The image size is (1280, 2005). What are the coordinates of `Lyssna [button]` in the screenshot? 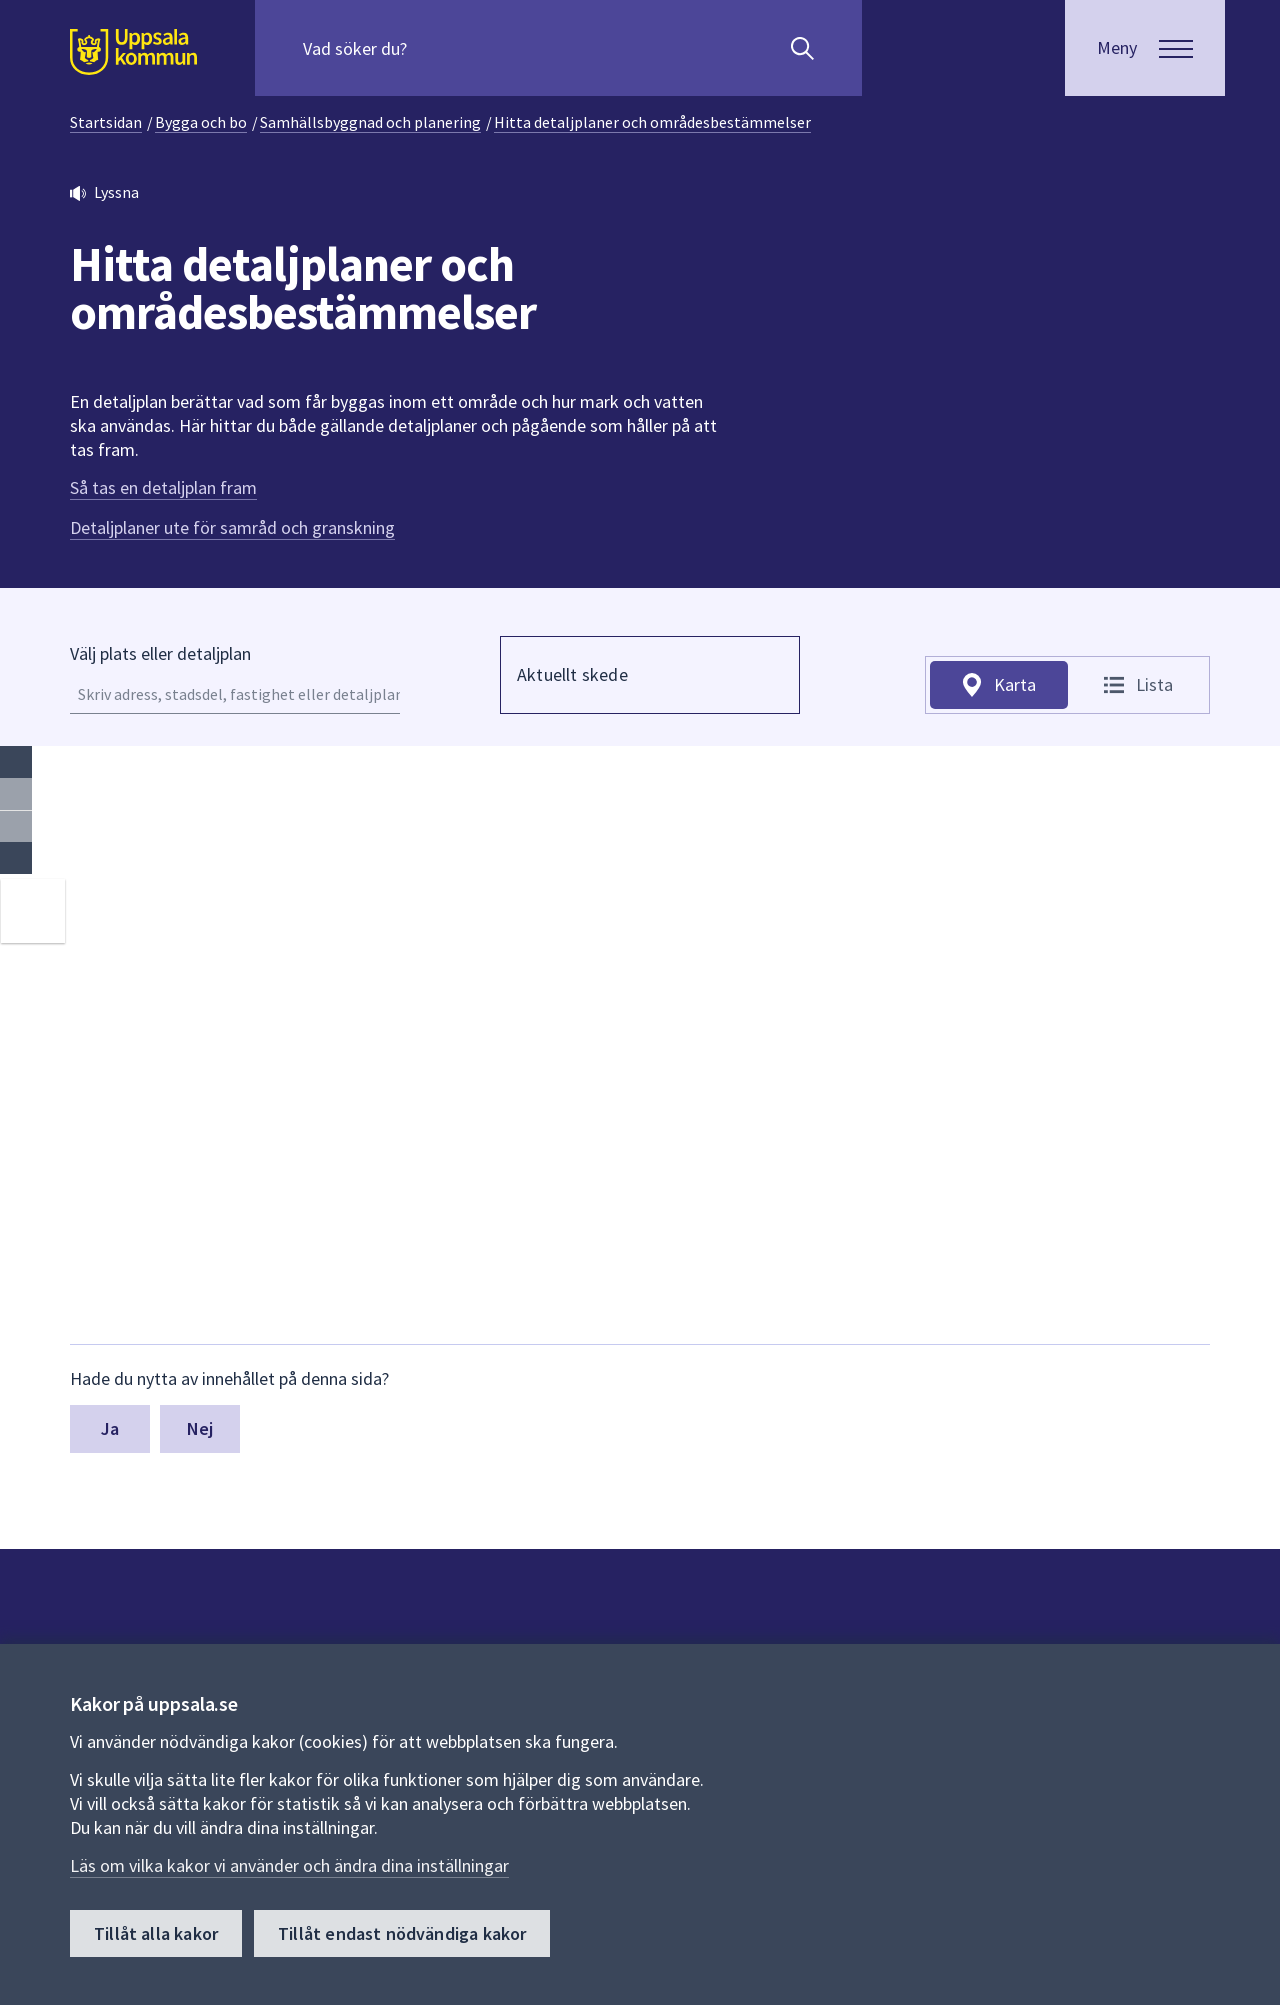 It's located at (116, 192).